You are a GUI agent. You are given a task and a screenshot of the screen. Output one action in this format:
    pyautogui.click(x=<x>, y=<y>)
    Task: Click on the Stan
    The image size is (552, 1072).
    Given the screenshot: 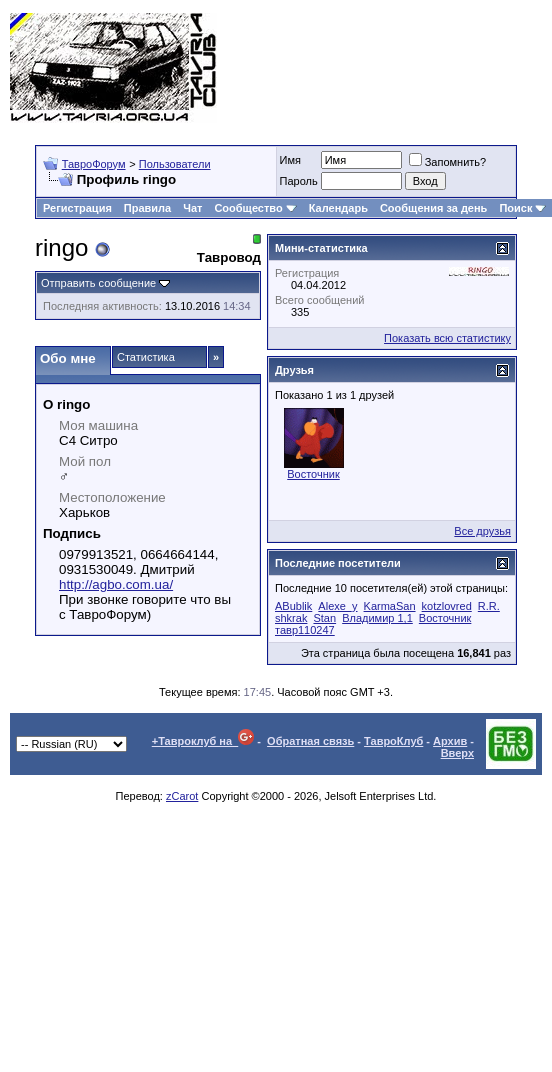 What is the action you would take?
    pyautogui.click(x=324, y=618)
    